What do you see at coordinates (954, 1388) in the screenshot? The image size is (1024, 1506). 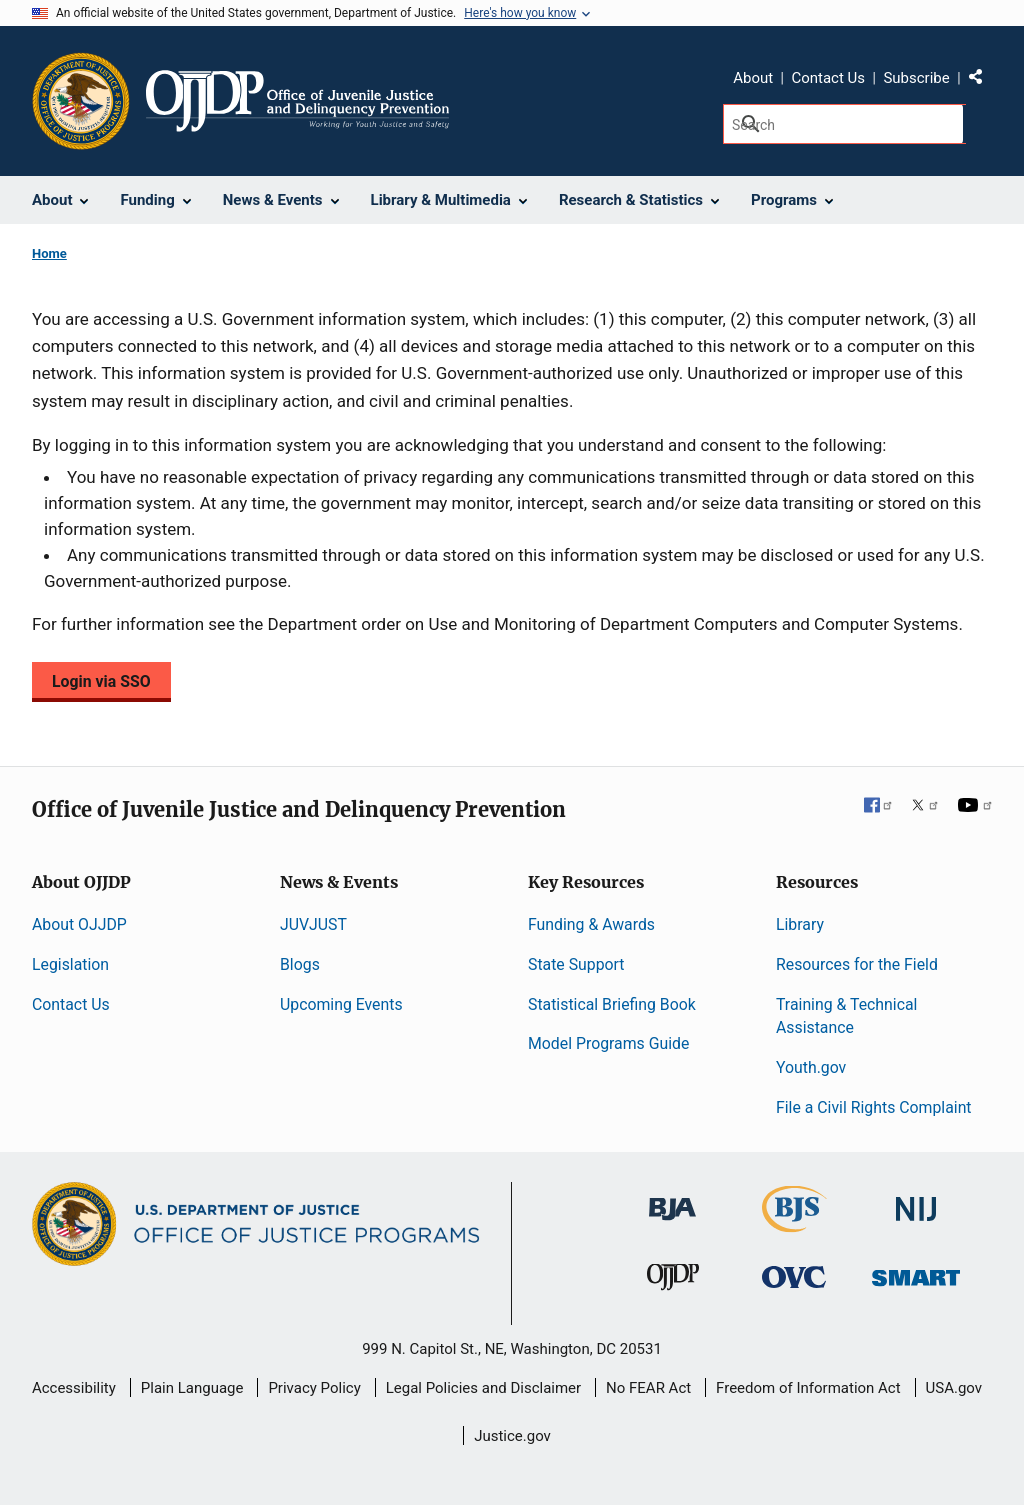 I see `USA.gov` at bounding box center [954, 1388].